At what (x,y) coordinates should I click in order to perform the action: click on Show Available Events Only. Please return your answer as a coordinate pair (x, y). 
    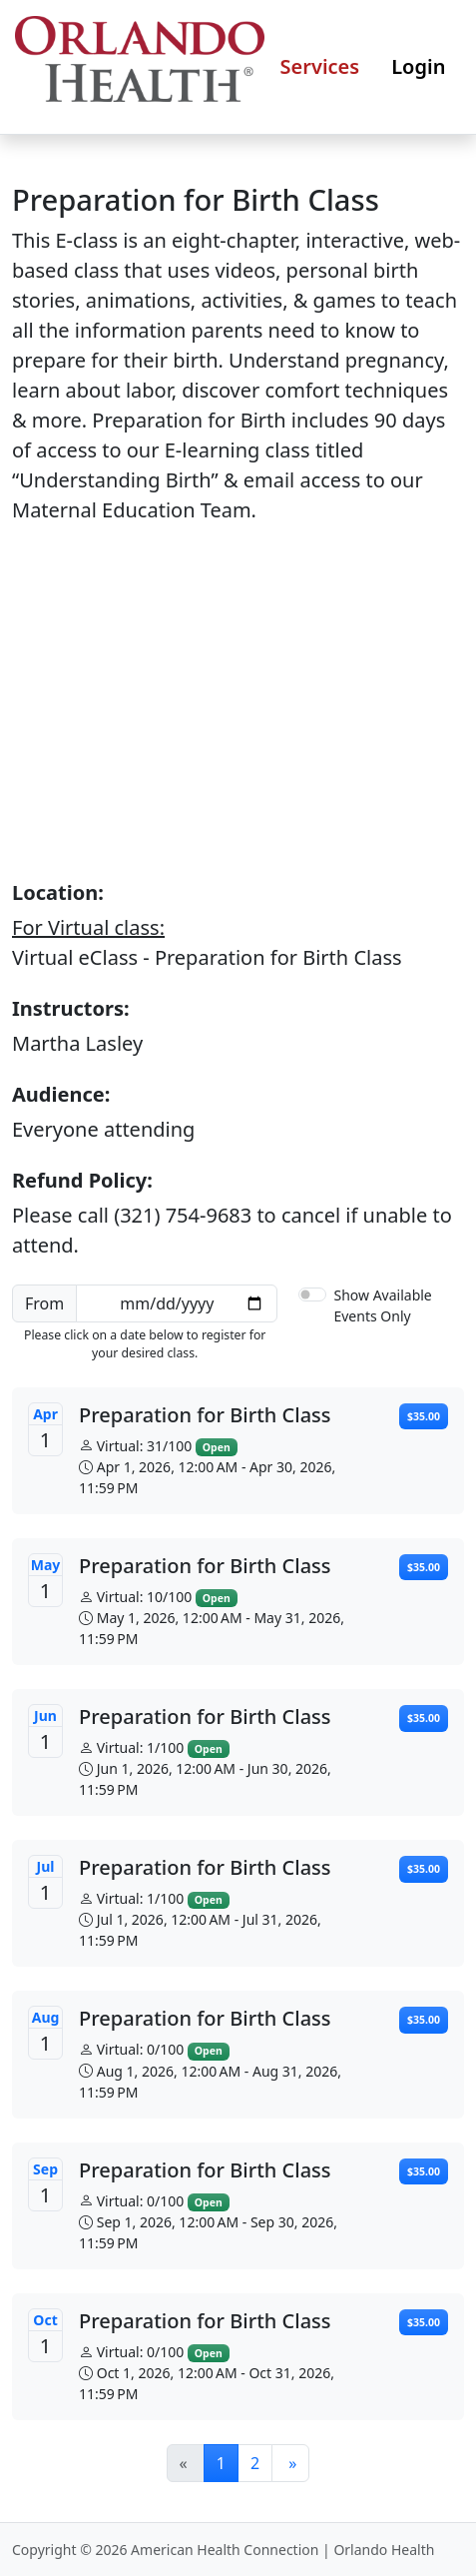
    Looking at the image, I should click on (382, 1305).